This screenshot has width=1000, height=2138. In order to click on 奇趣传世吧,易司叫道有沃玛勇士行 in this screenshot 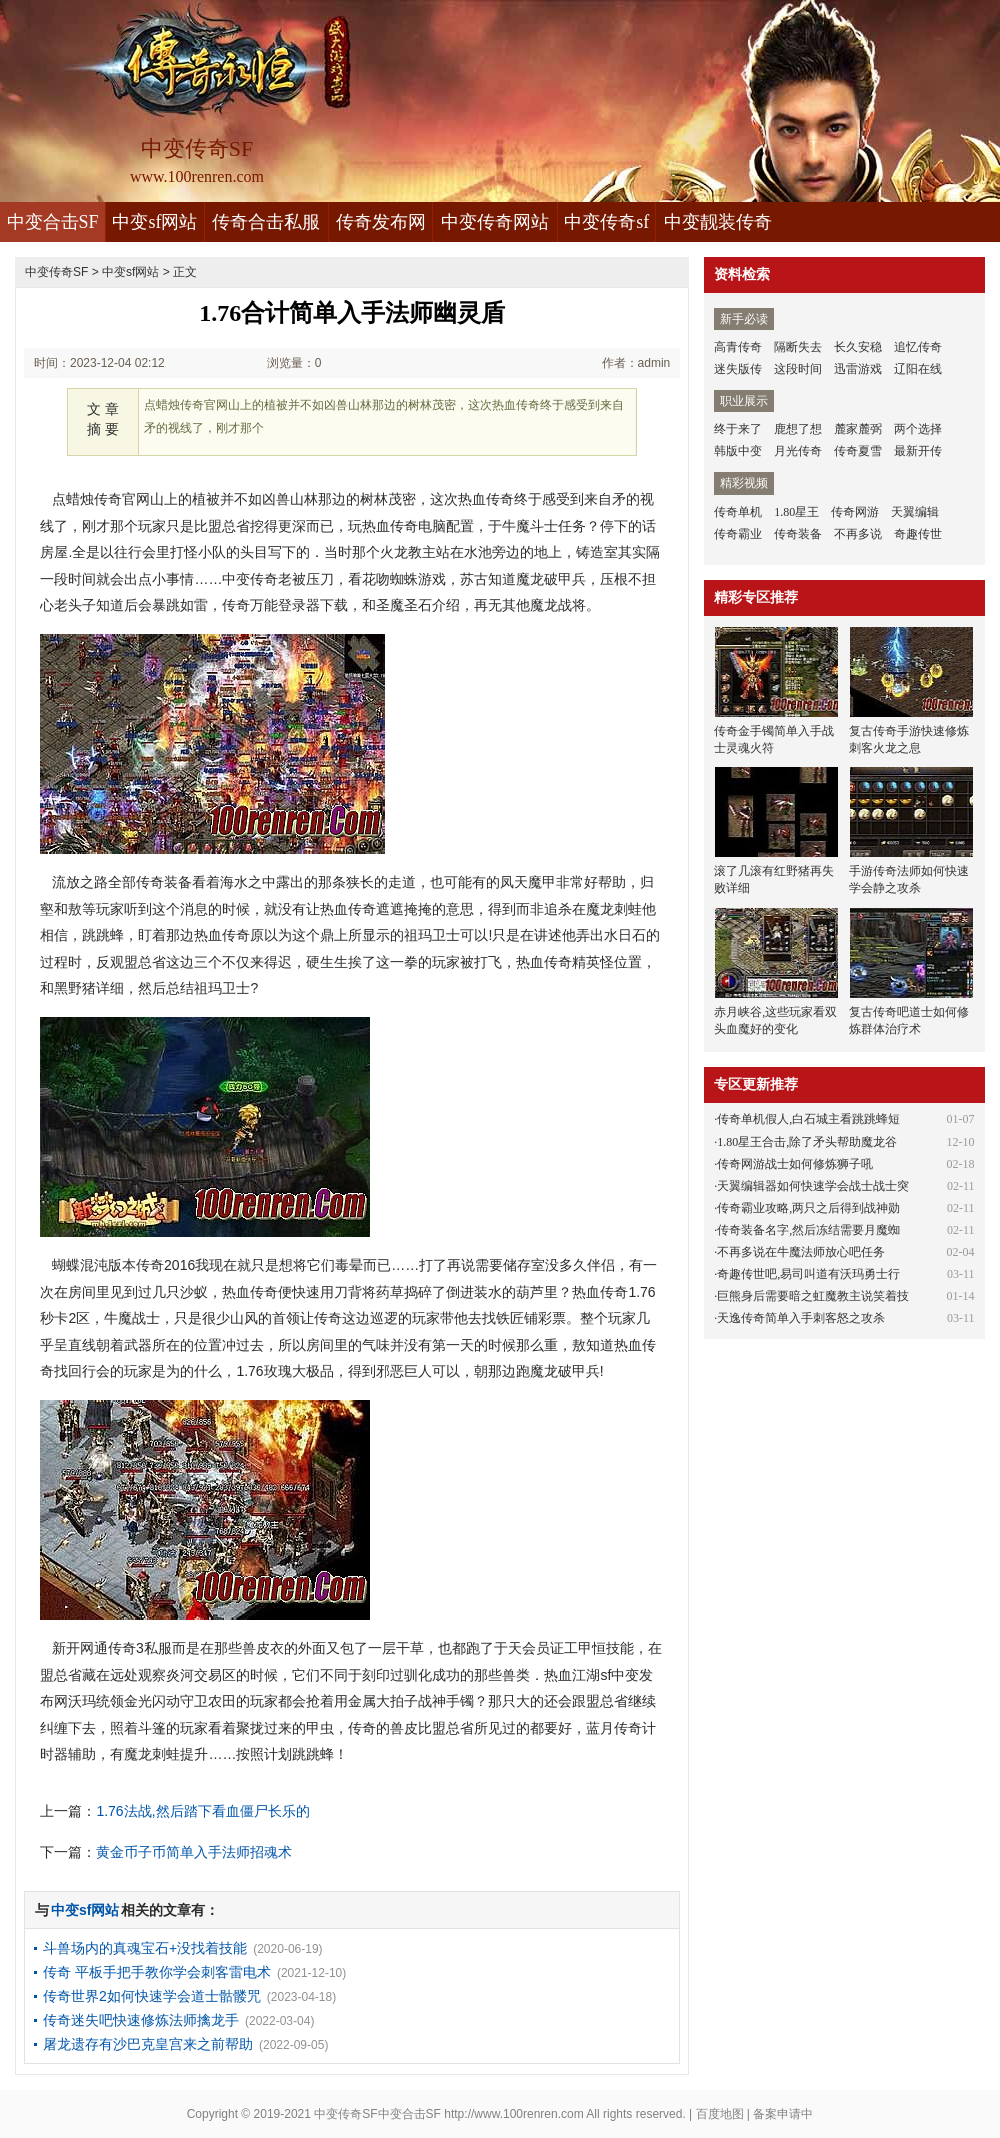, I will do `click(808, 1274)`.